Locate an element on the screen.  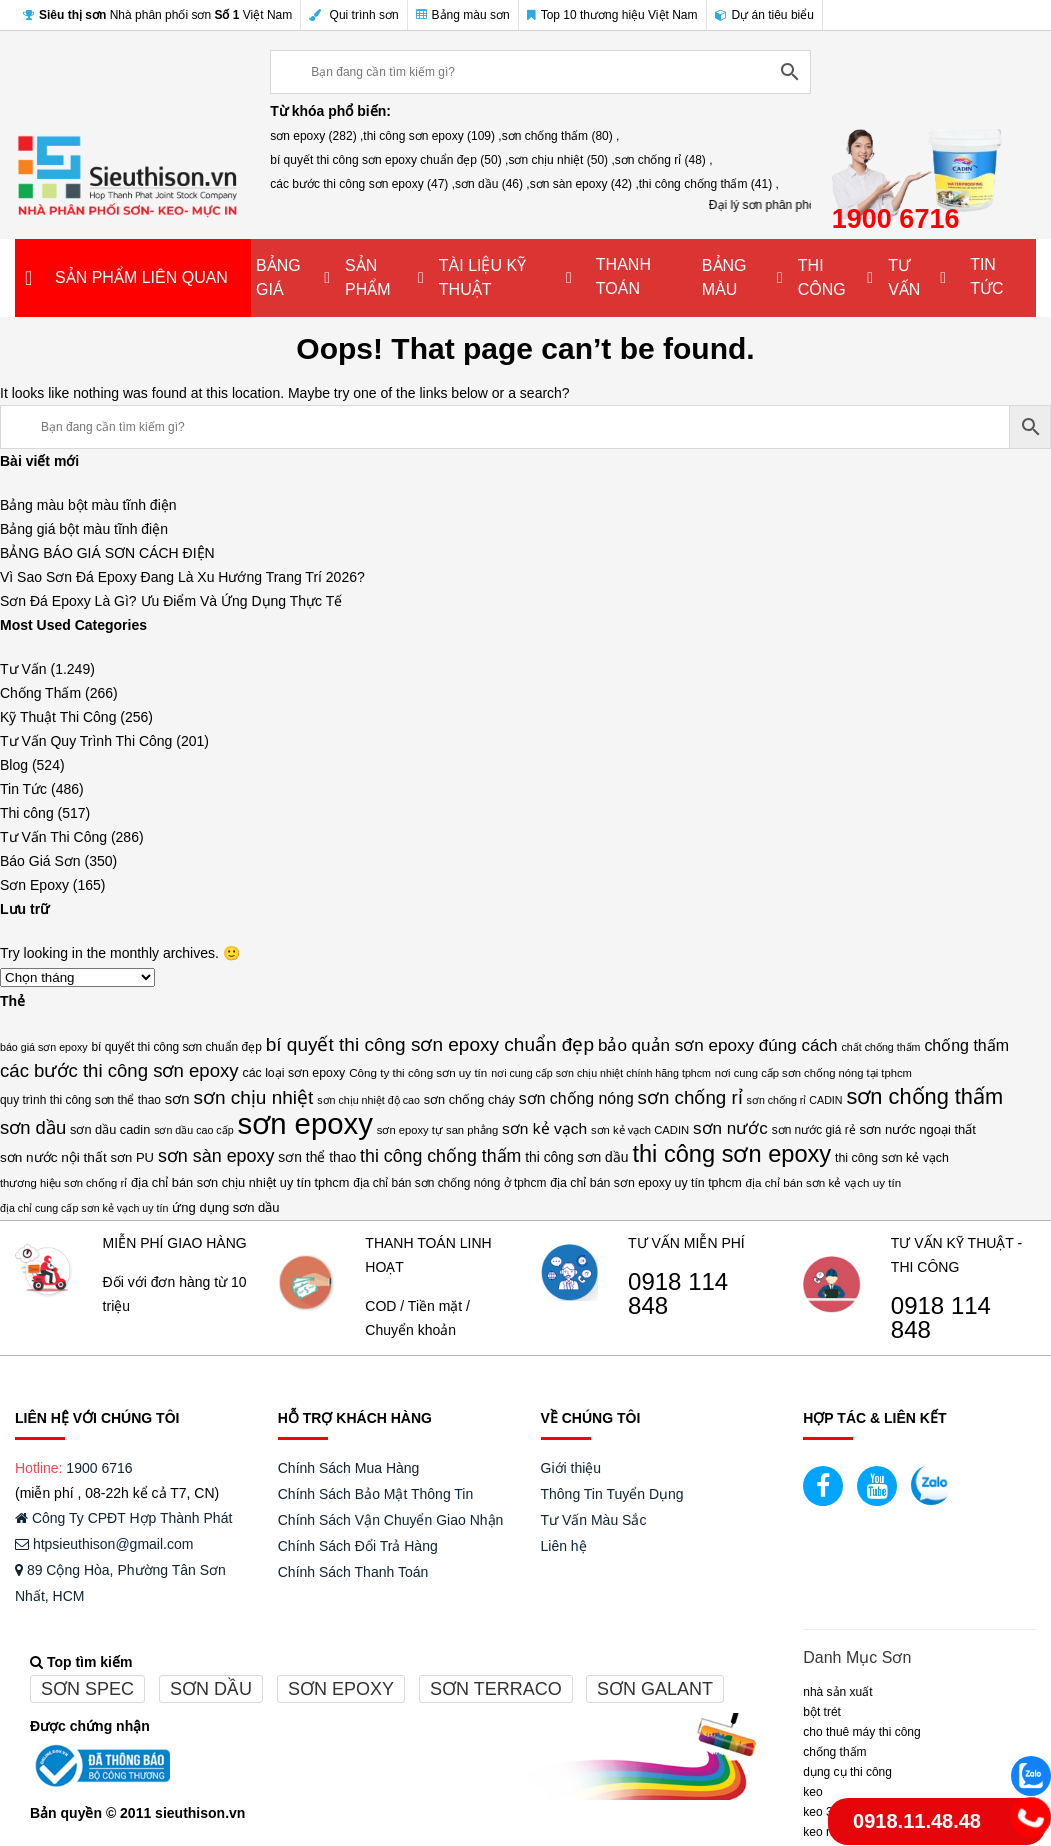
thi công sơn dầu [thi công sơn dầu (21 mục)] is located at coordinates (576, 1157).